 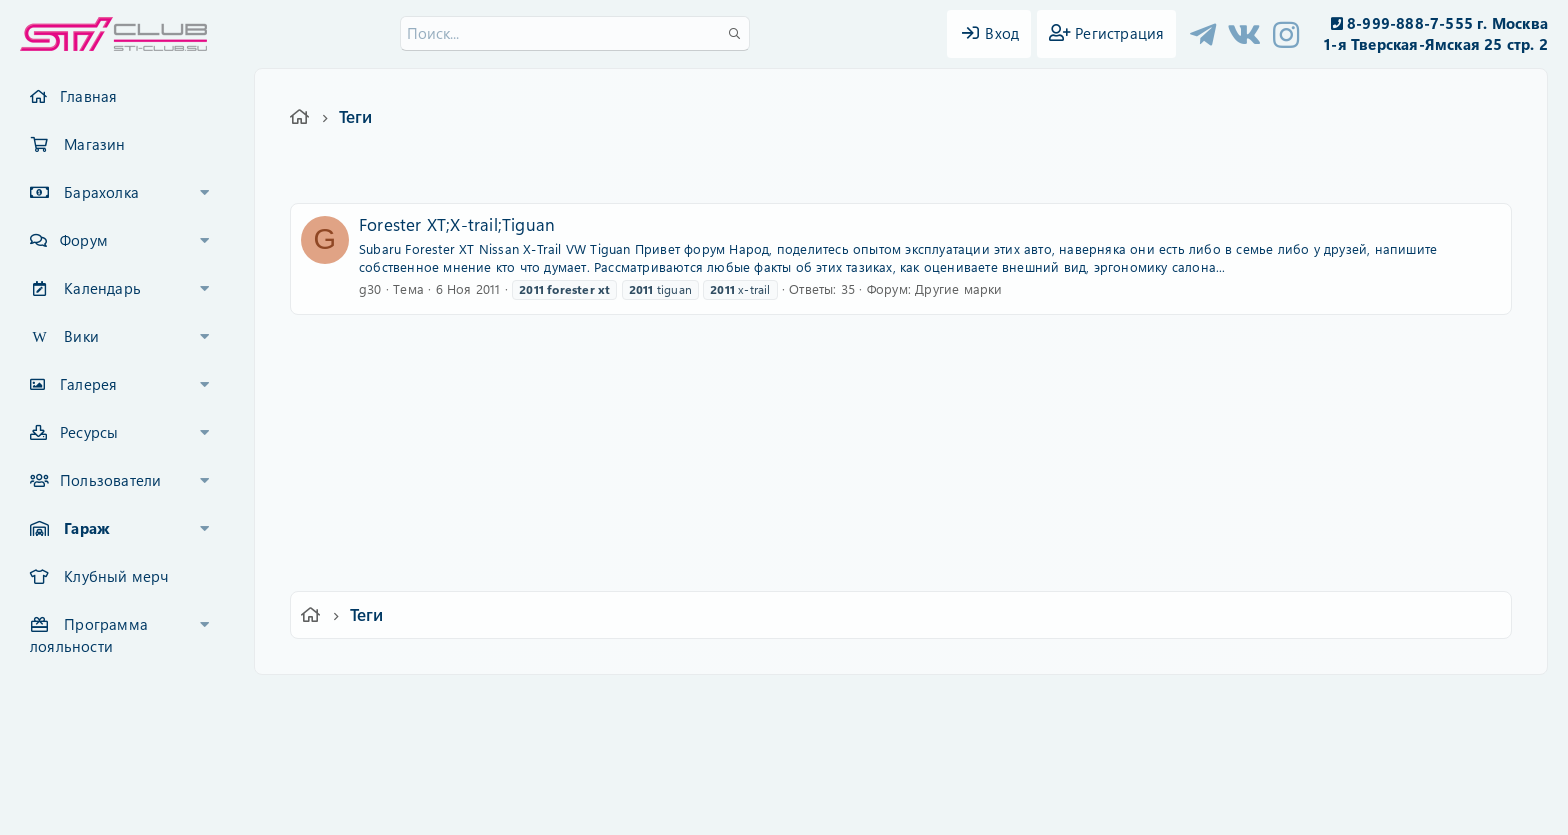 I want to click on Магазин, so click(x=94, y=144).